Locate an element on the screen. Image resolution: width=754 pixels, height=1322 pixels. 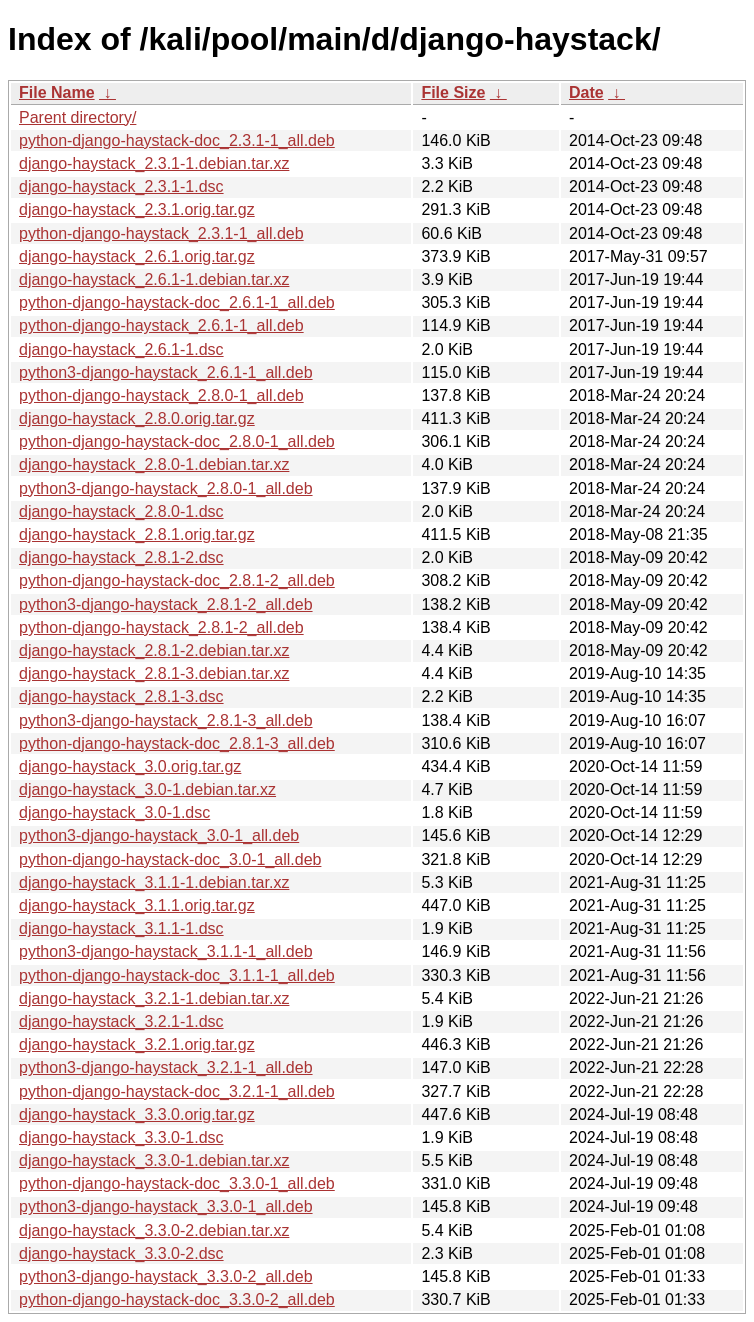
python-django-haystack-doc_2.8.1-3_all.deb is located at coordinates (177, 743).